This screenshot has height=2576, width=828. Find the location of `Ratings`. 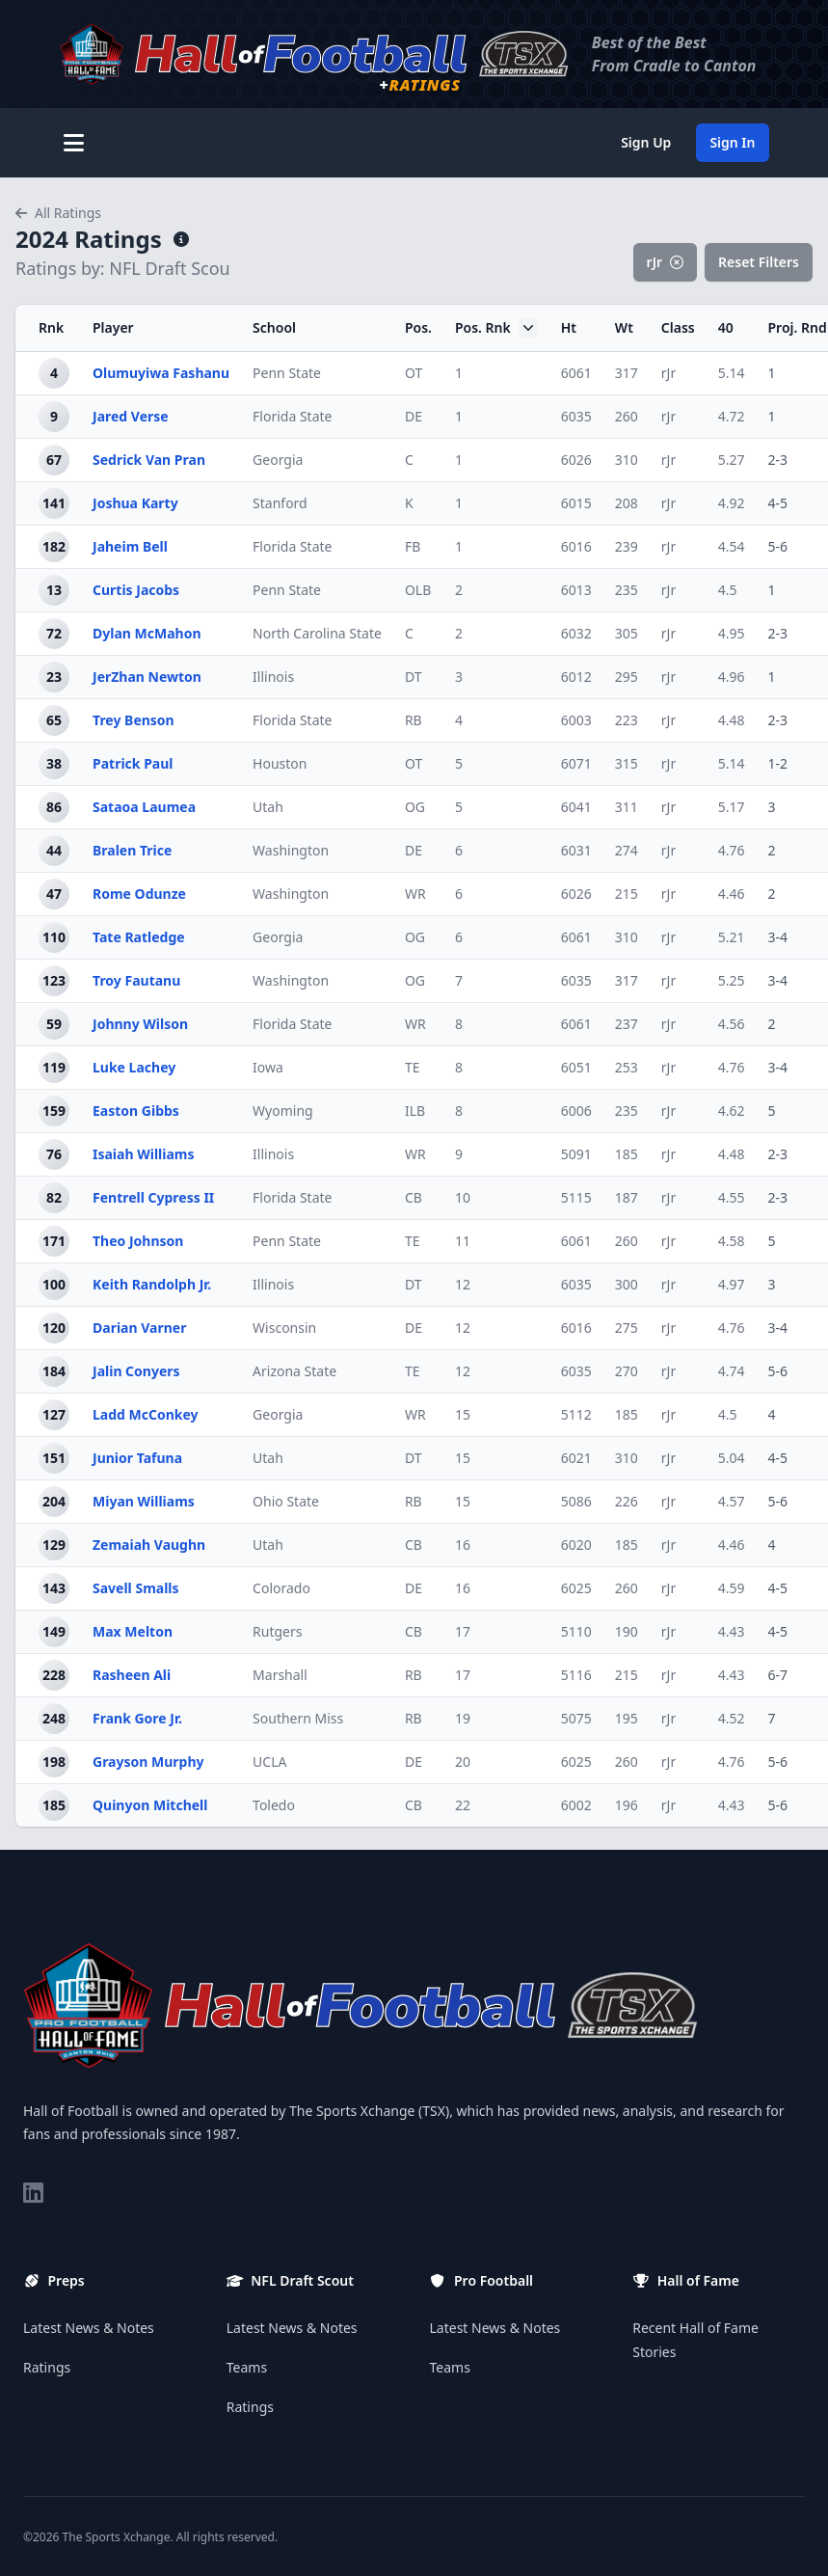

Ratings is located at coordinates (46, 2367).